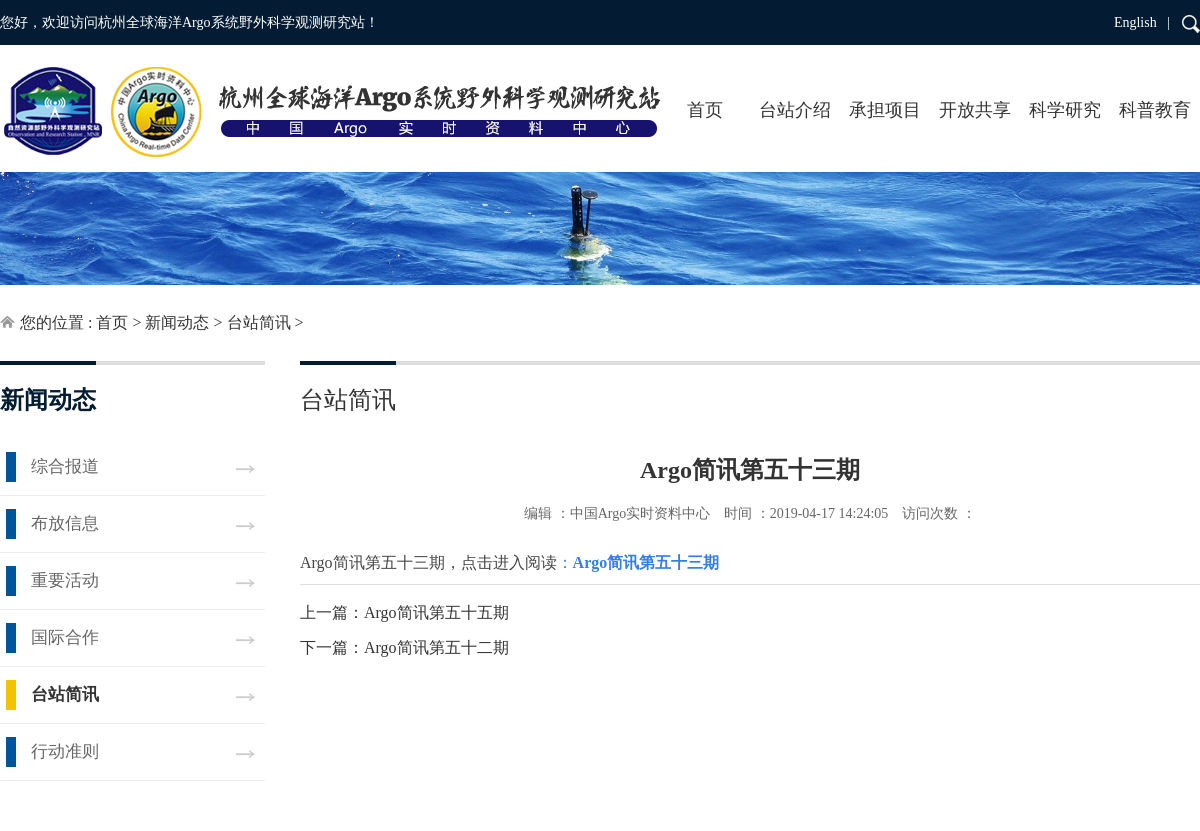 The height and width of the screenshot is (831, 1200). I want to click on English |, so click(1142, 22).